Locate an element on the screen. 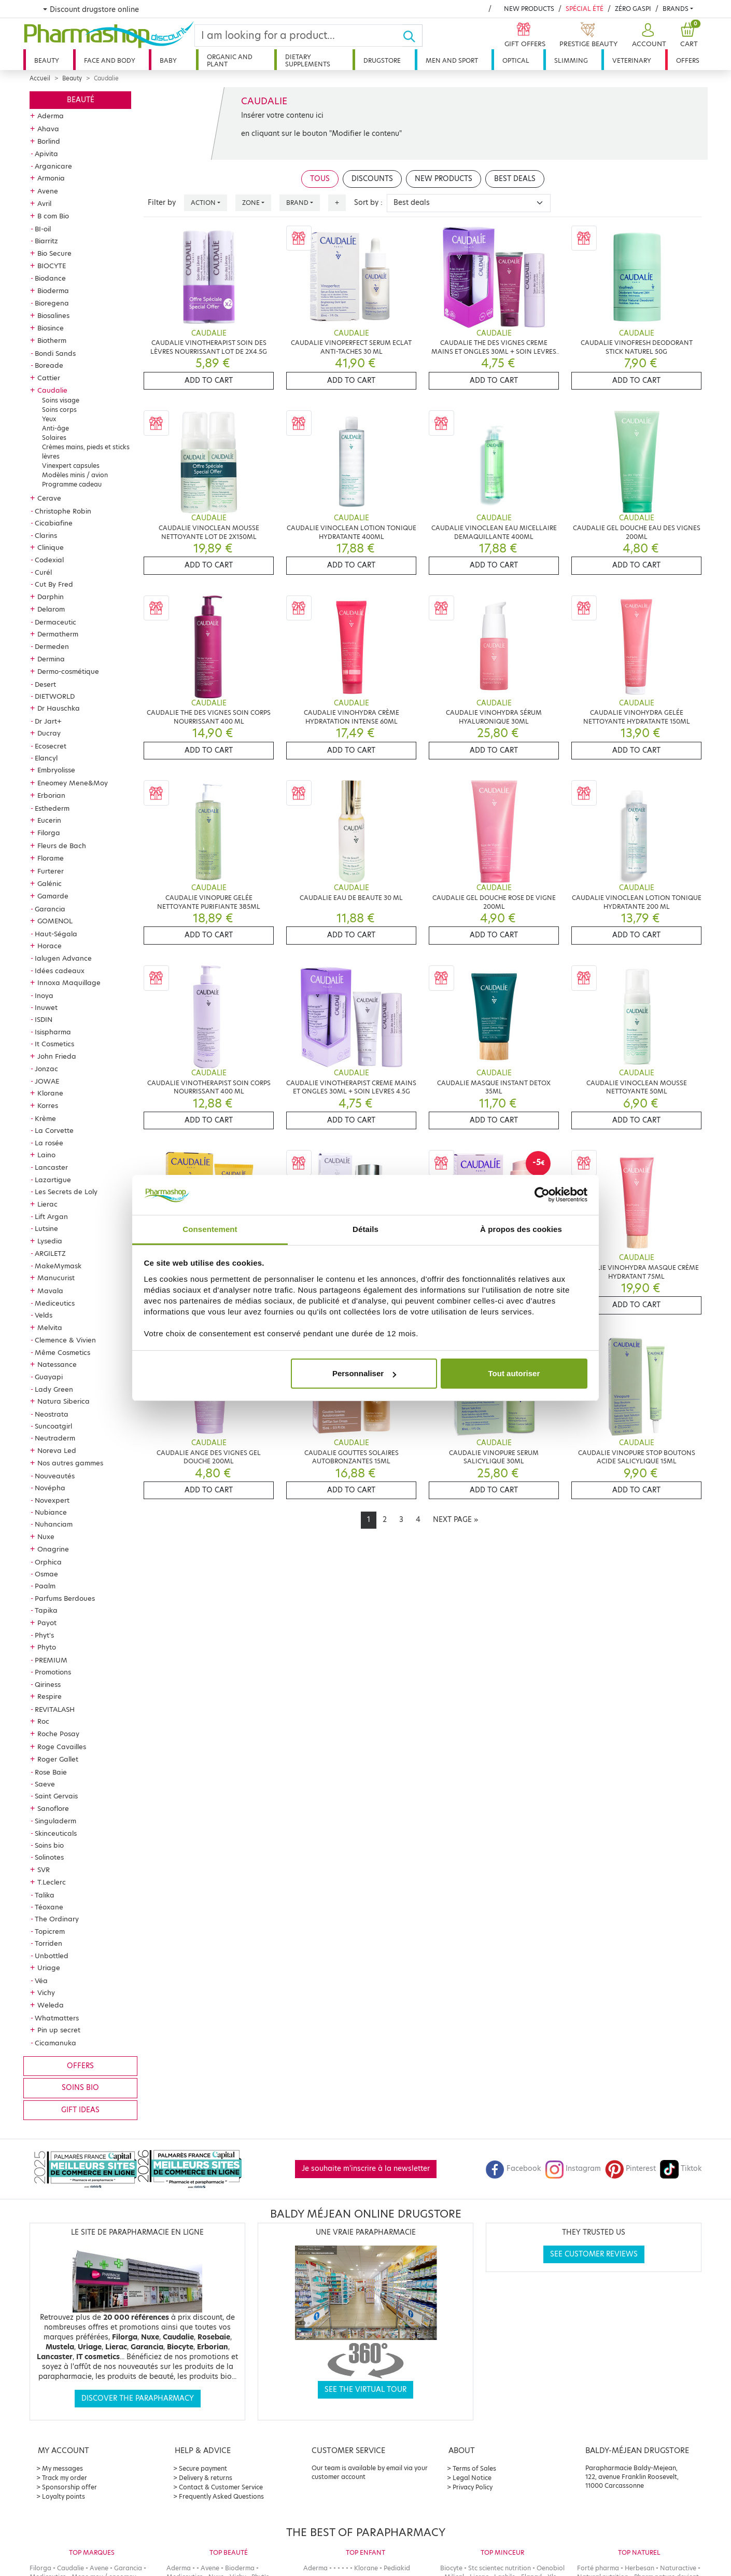 This screenshot has width=731, height=2576. Isispharma is located at coordinates (53, 1031).